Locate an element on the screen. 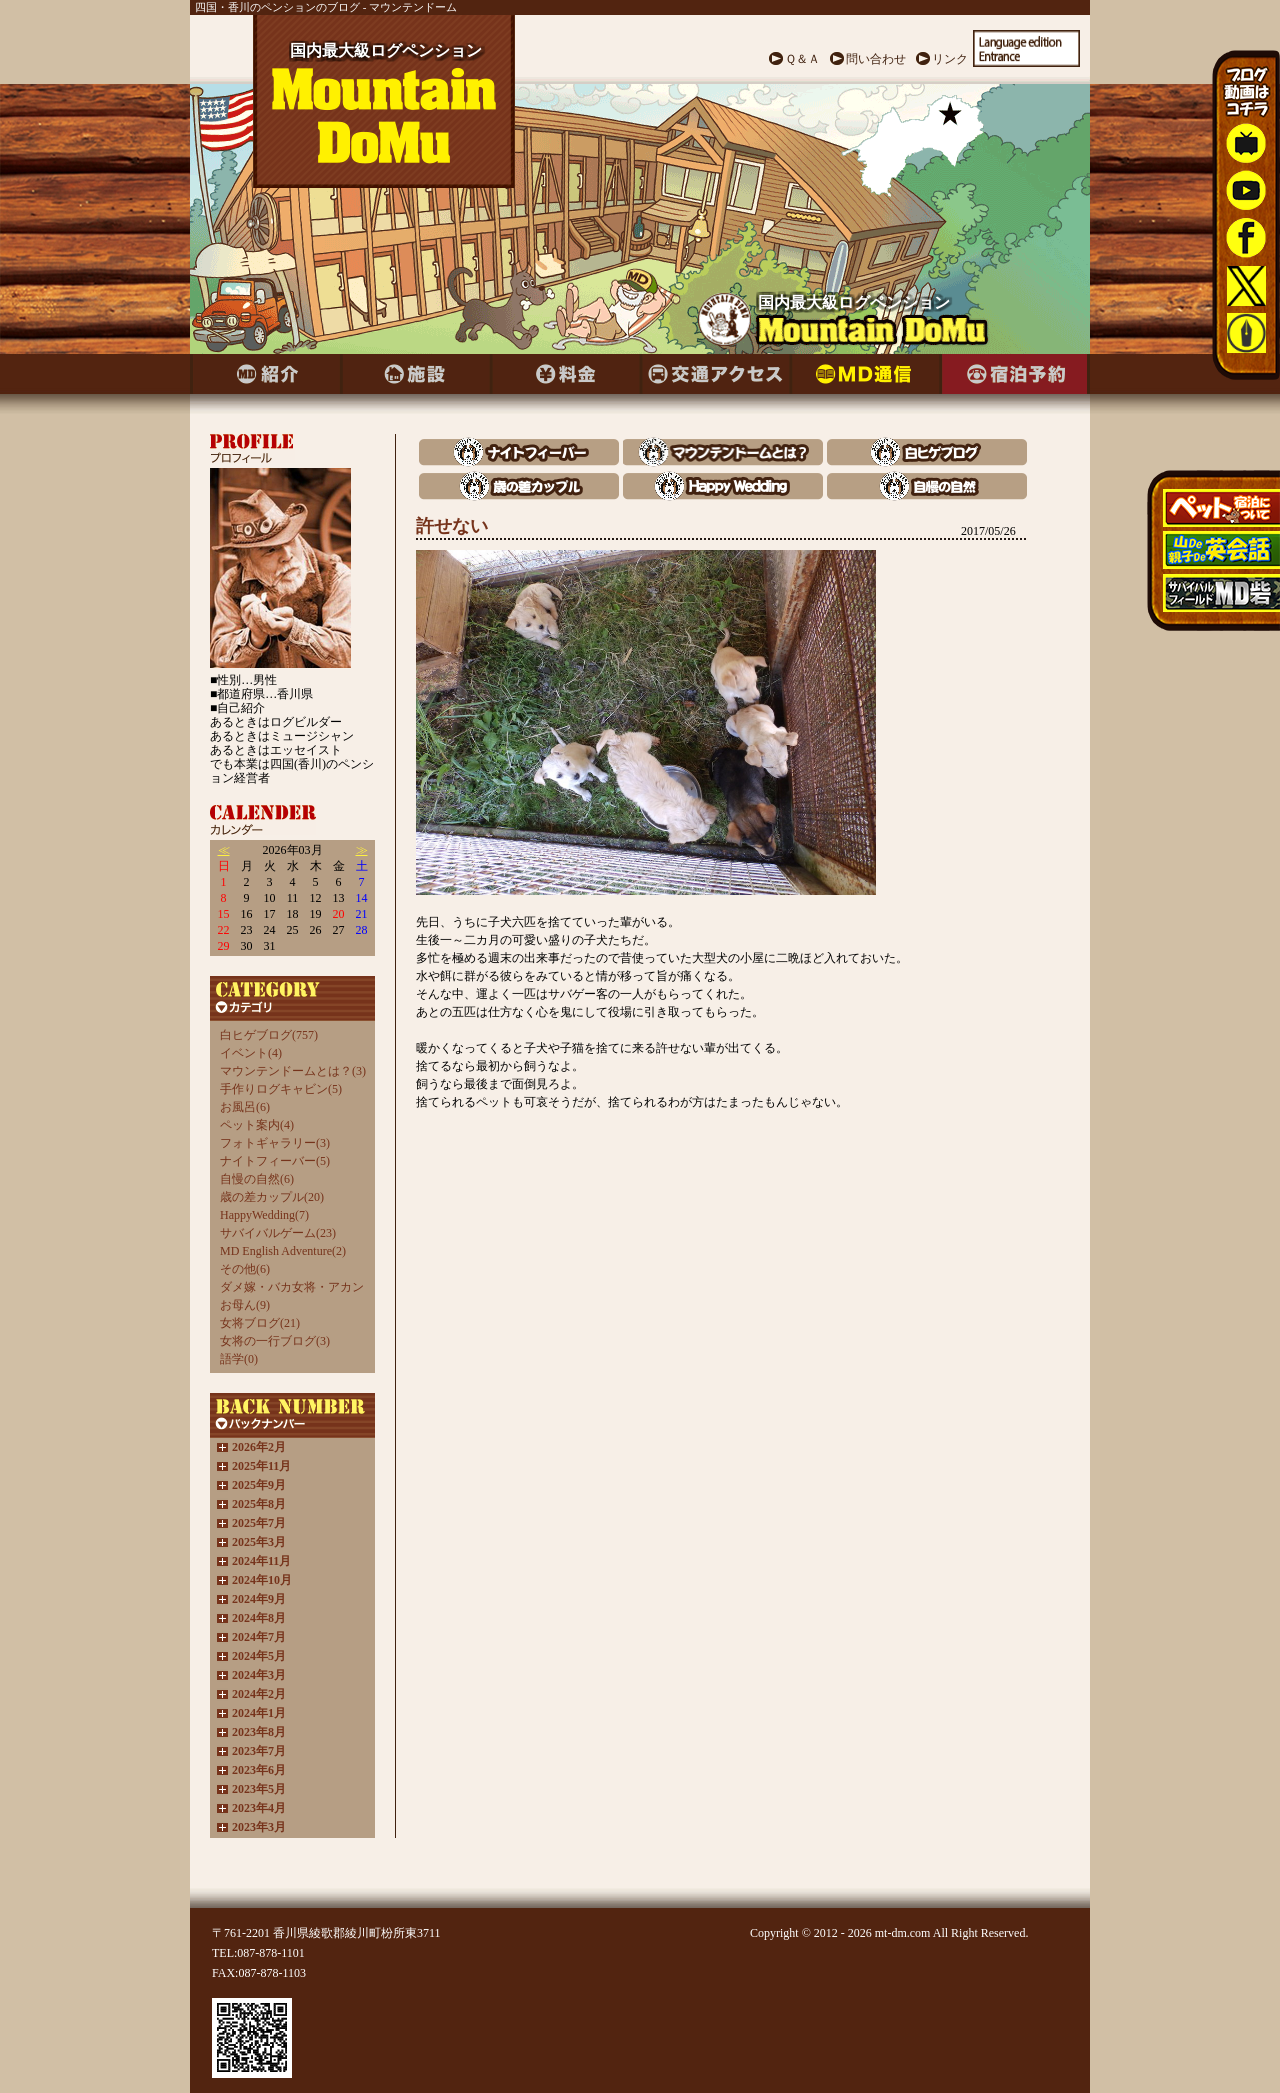 This screenshot has width=1280, height=2093. ペット案内(4) is located at coordinates (257, 1125).